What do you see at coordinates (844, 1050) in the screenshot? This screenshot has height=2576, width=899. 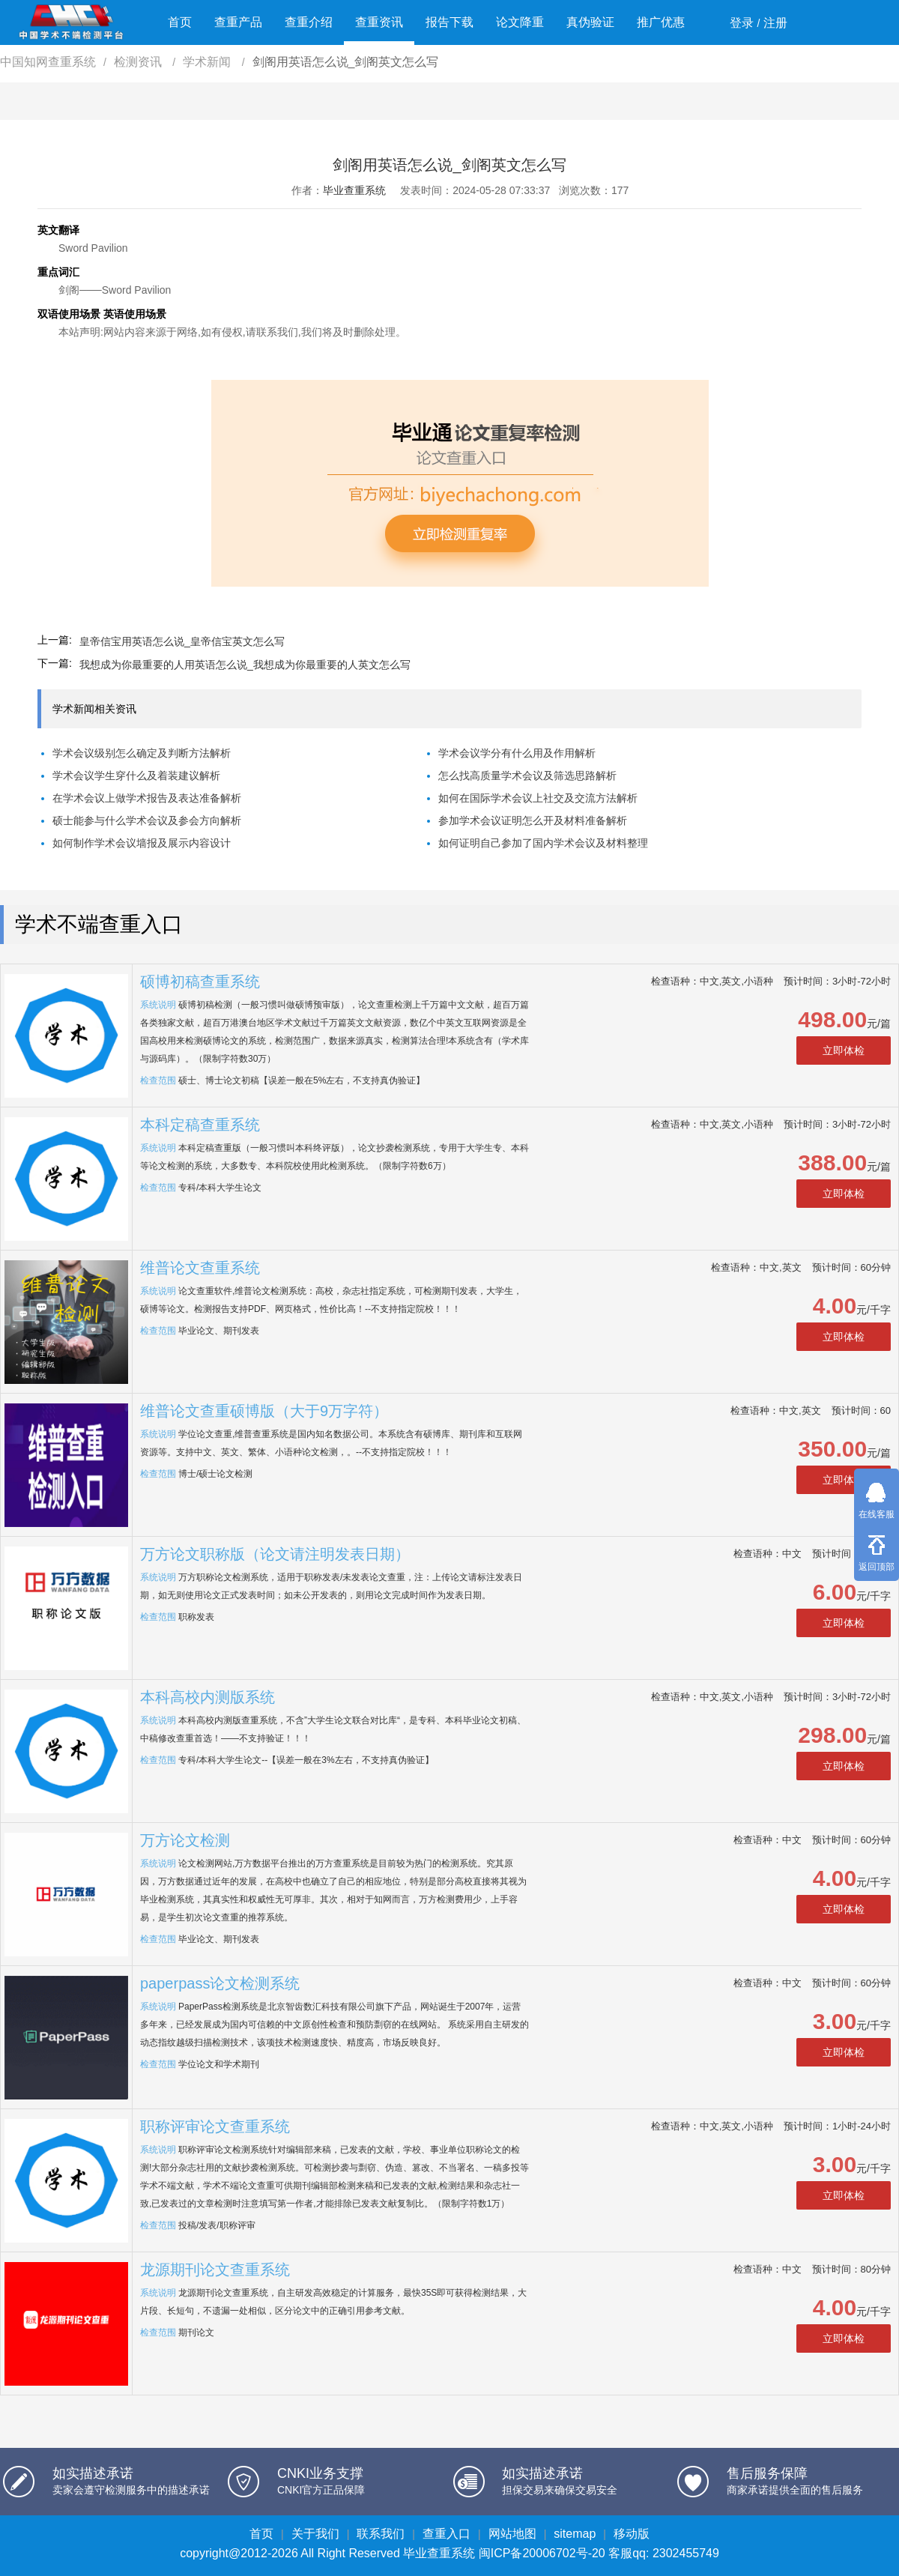 I see `立即体检` at bounding box center [844, 1050].